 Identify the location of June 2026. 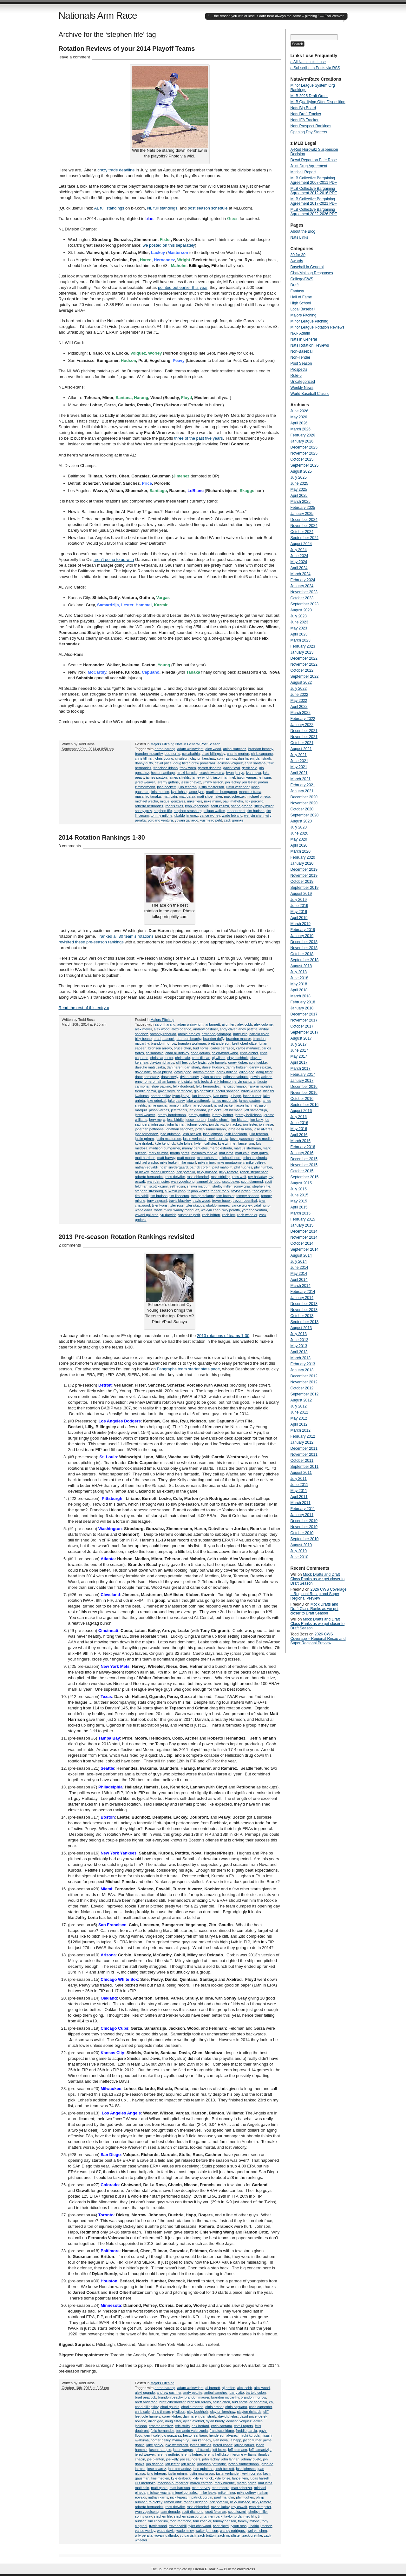
(299, 411).